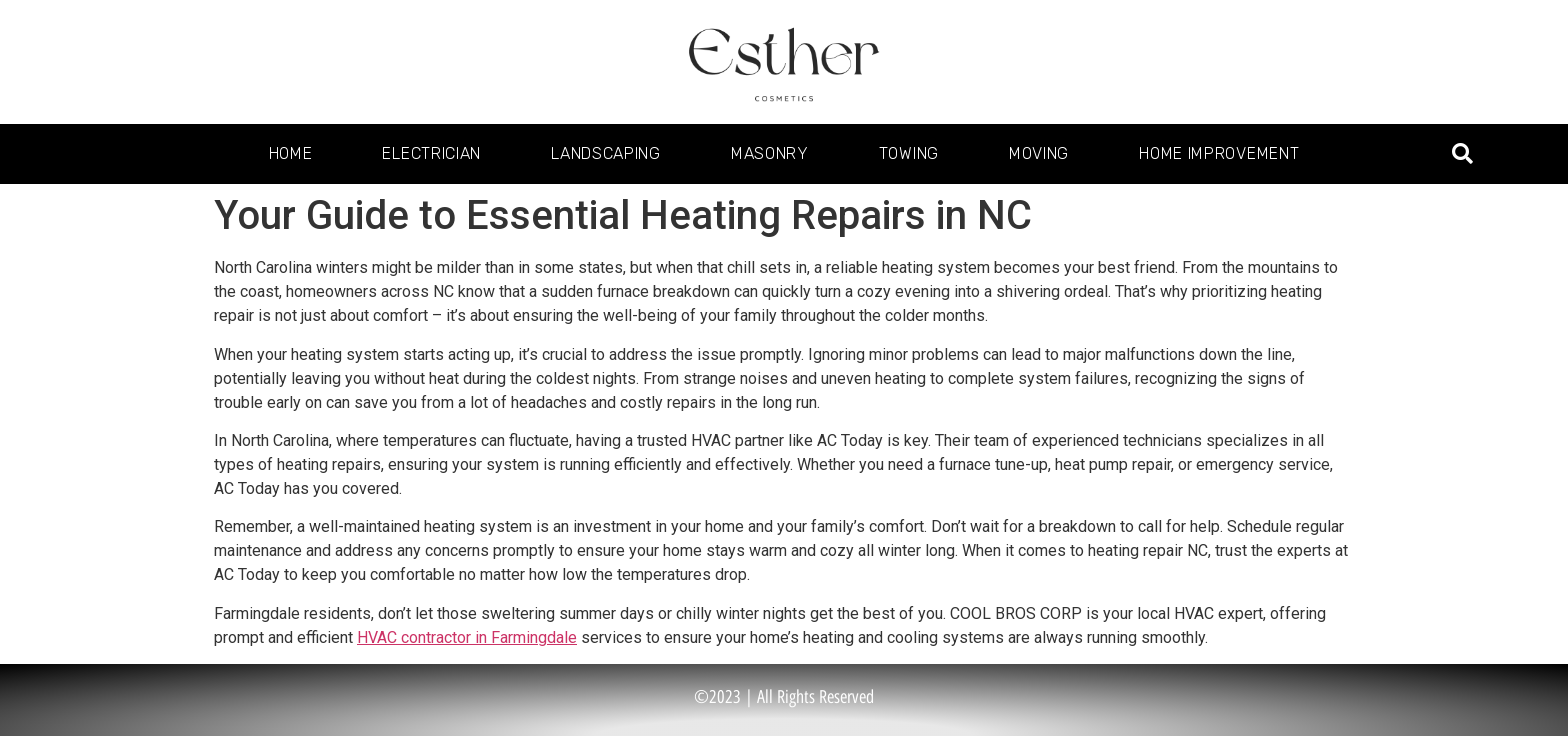  I want to click on Towing, so click(909, 153).